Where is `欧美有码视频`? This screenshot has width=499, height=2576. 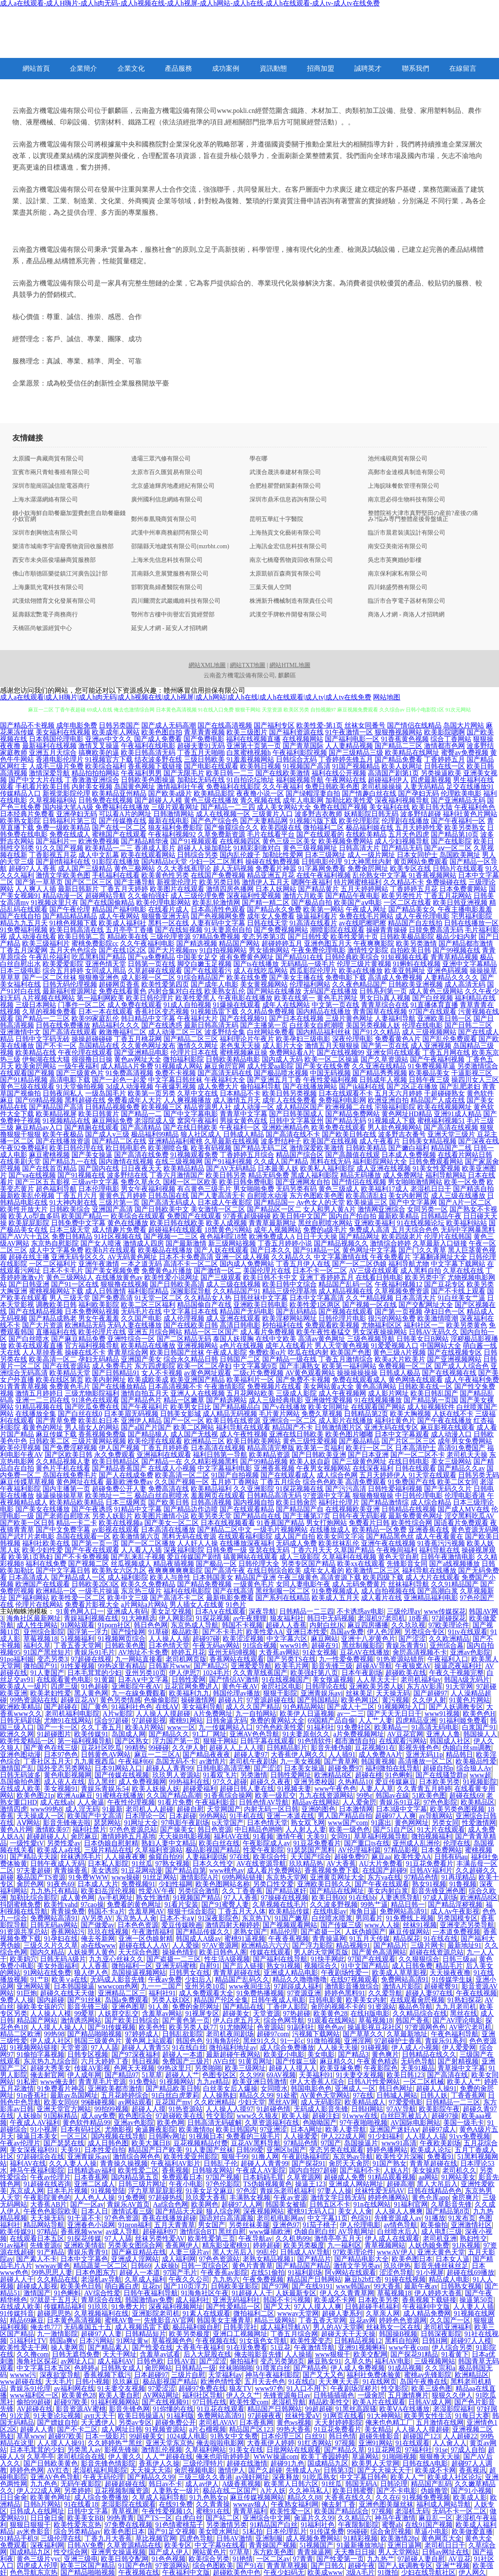
欧美有码视频 is located at coordinates (211, 1147).